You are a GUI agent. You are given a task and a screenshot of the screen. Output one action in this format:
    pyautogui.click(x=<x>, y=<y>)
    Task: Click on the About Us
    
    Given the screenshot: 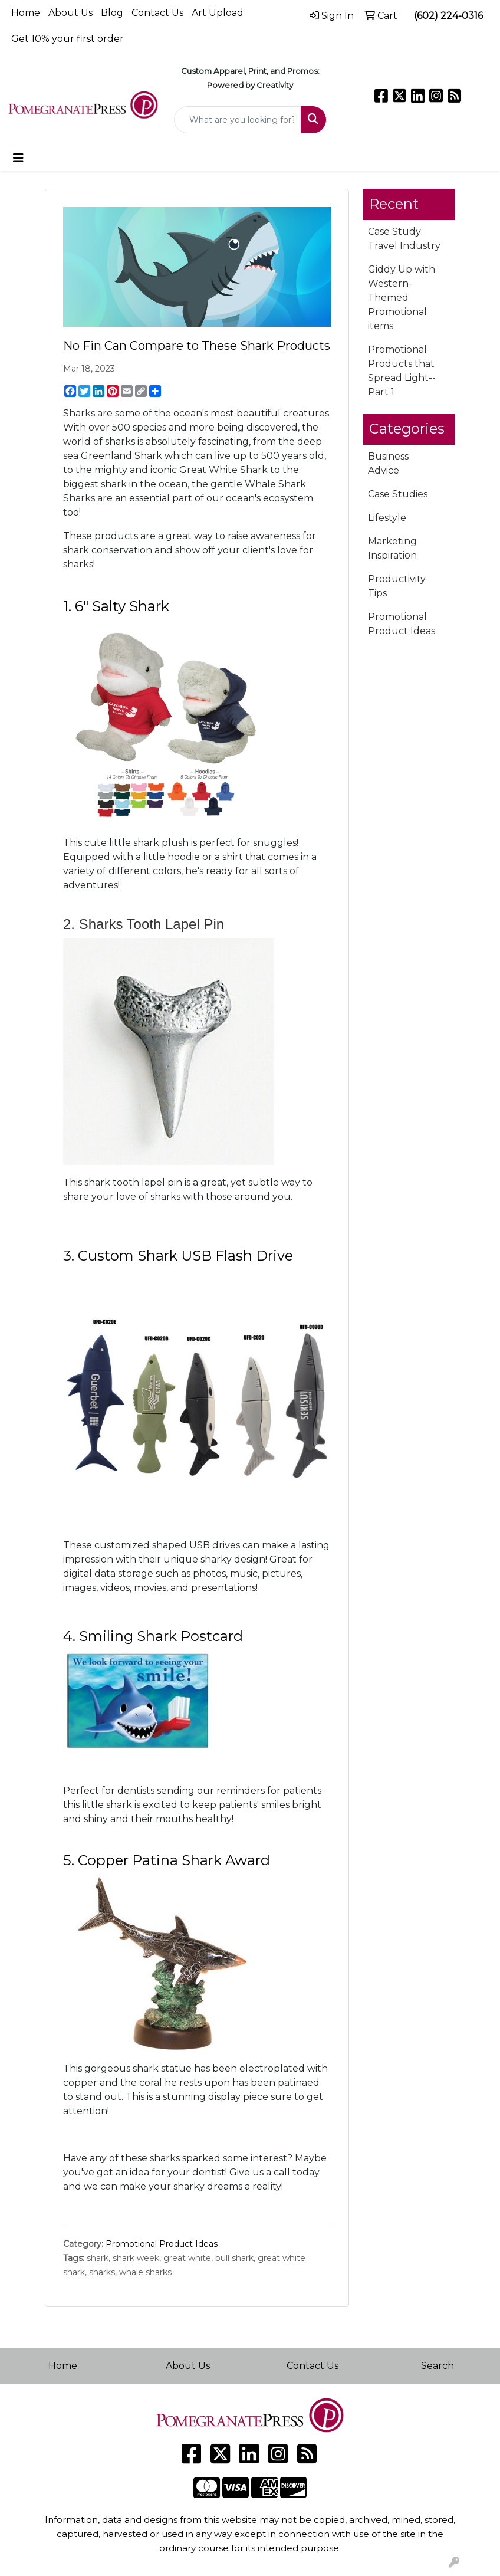 What is the action you would take?
    pyautogui.click(x=70, y=12)
    